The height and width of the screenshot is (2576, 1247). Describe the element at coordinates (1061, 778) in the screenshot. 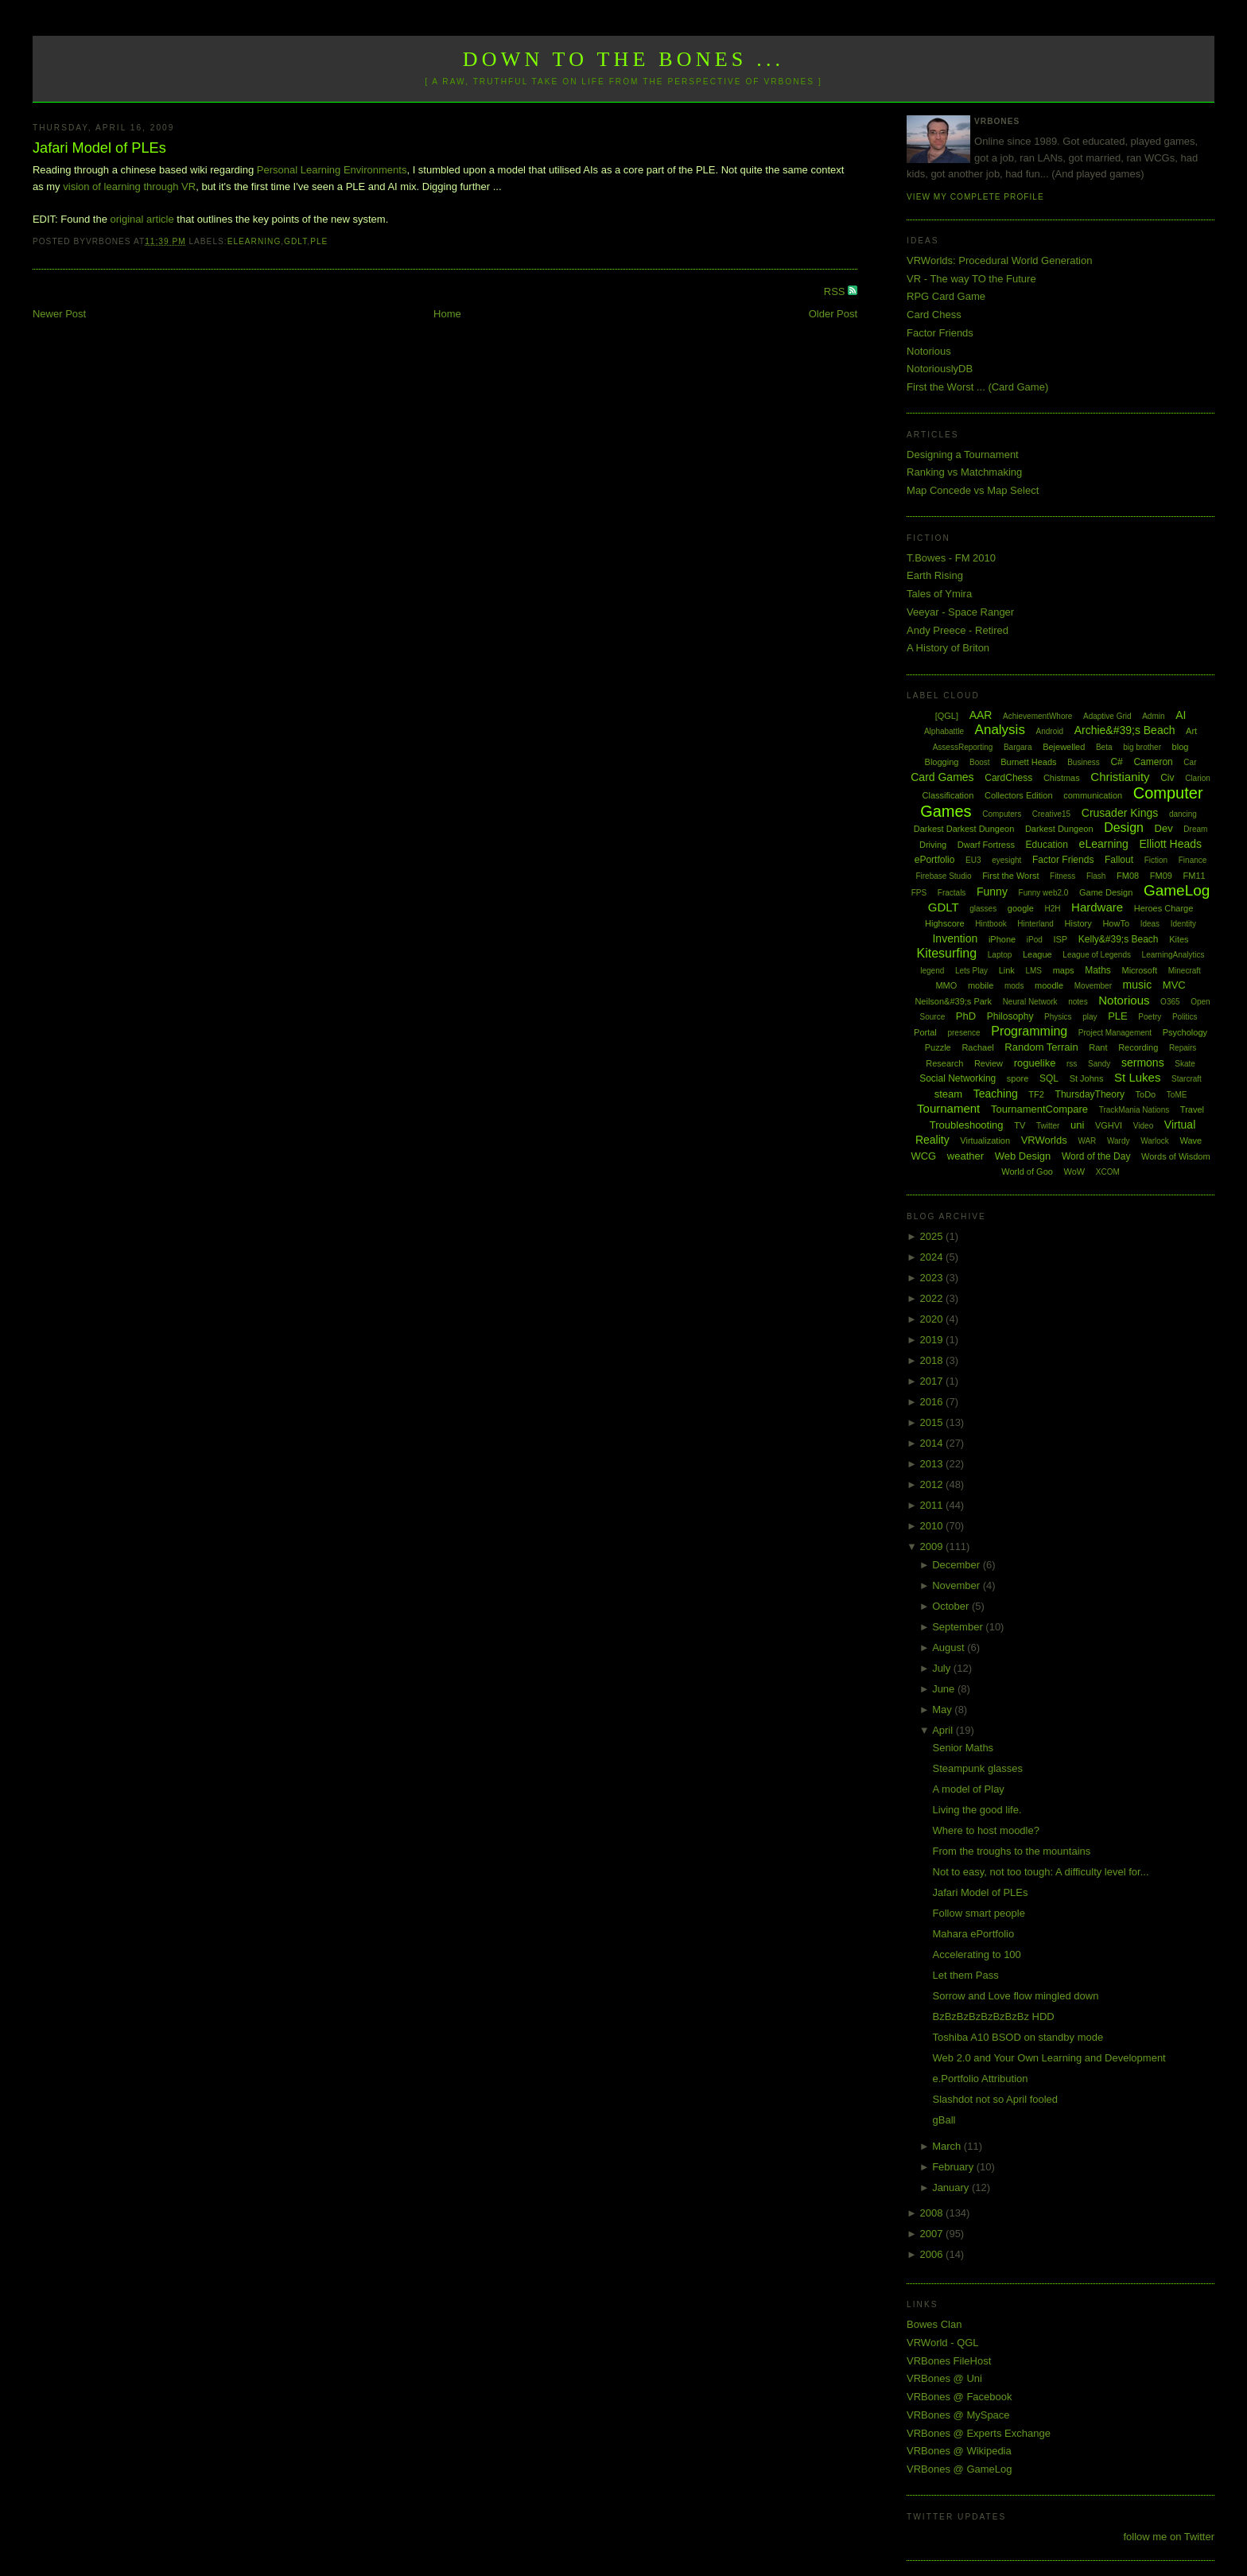

I see `Chistmas` at that location.